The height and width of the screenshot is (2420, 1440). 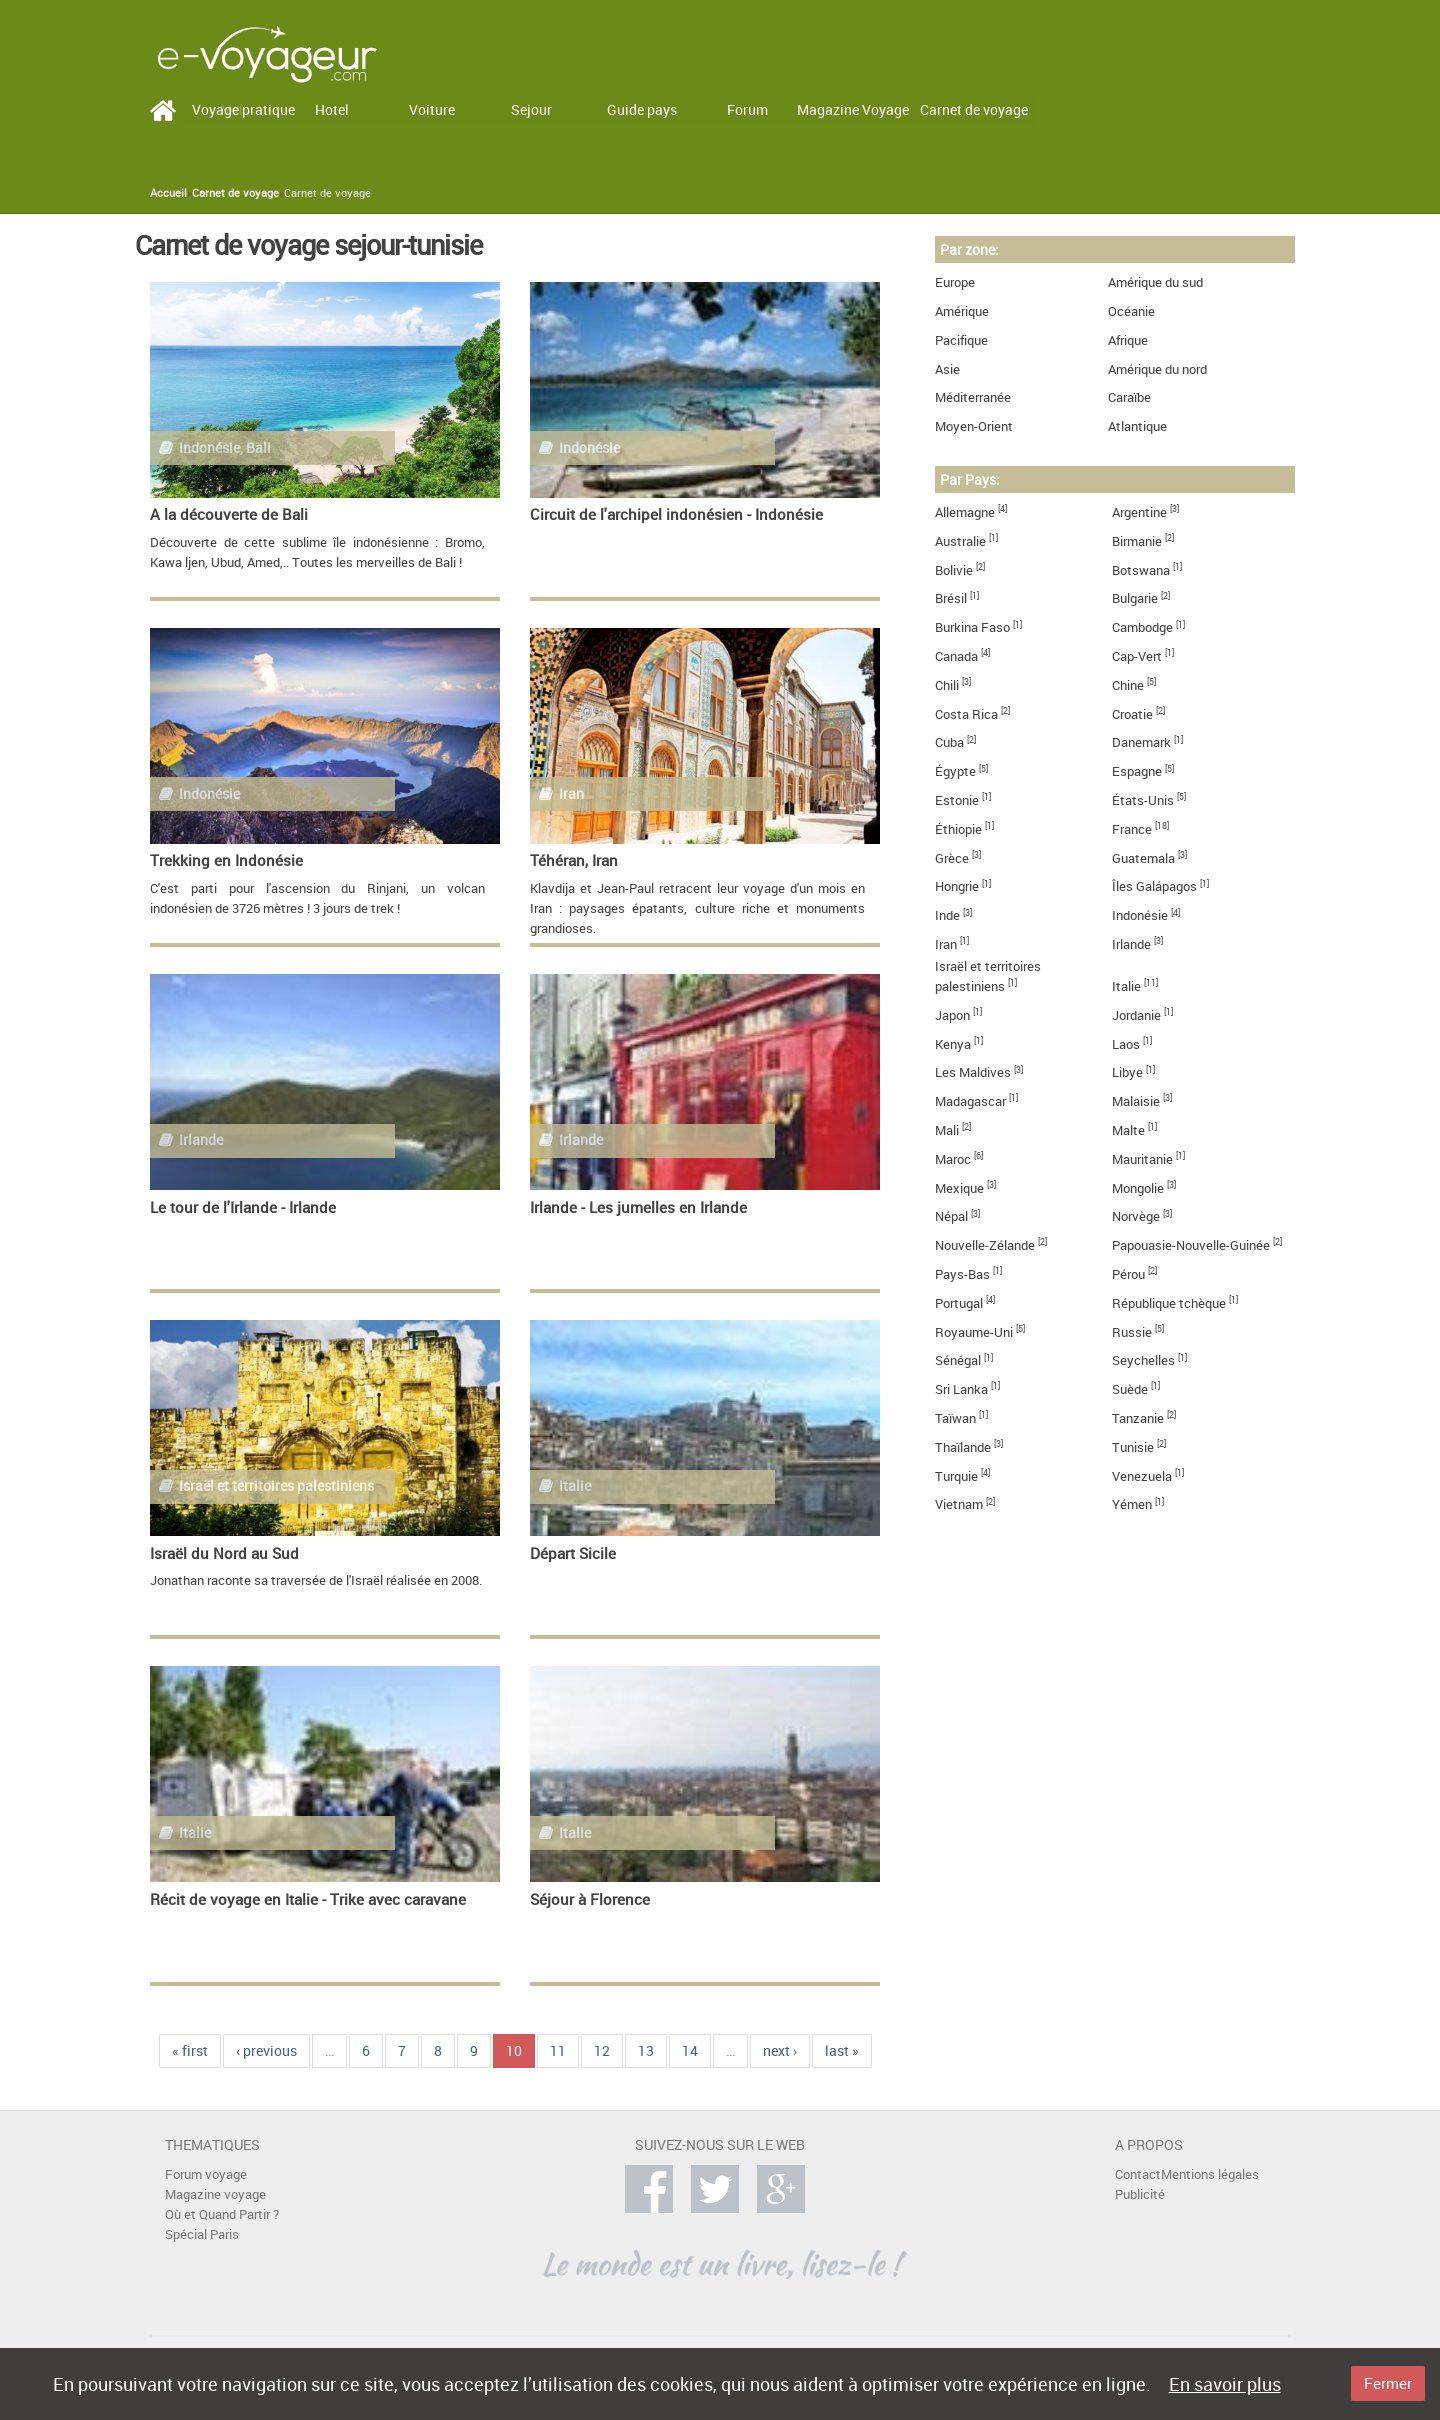 What do you see at coordinates (953, 1159) in the screenshot?
I see `Maroc` at bounding box center [953, 1159].